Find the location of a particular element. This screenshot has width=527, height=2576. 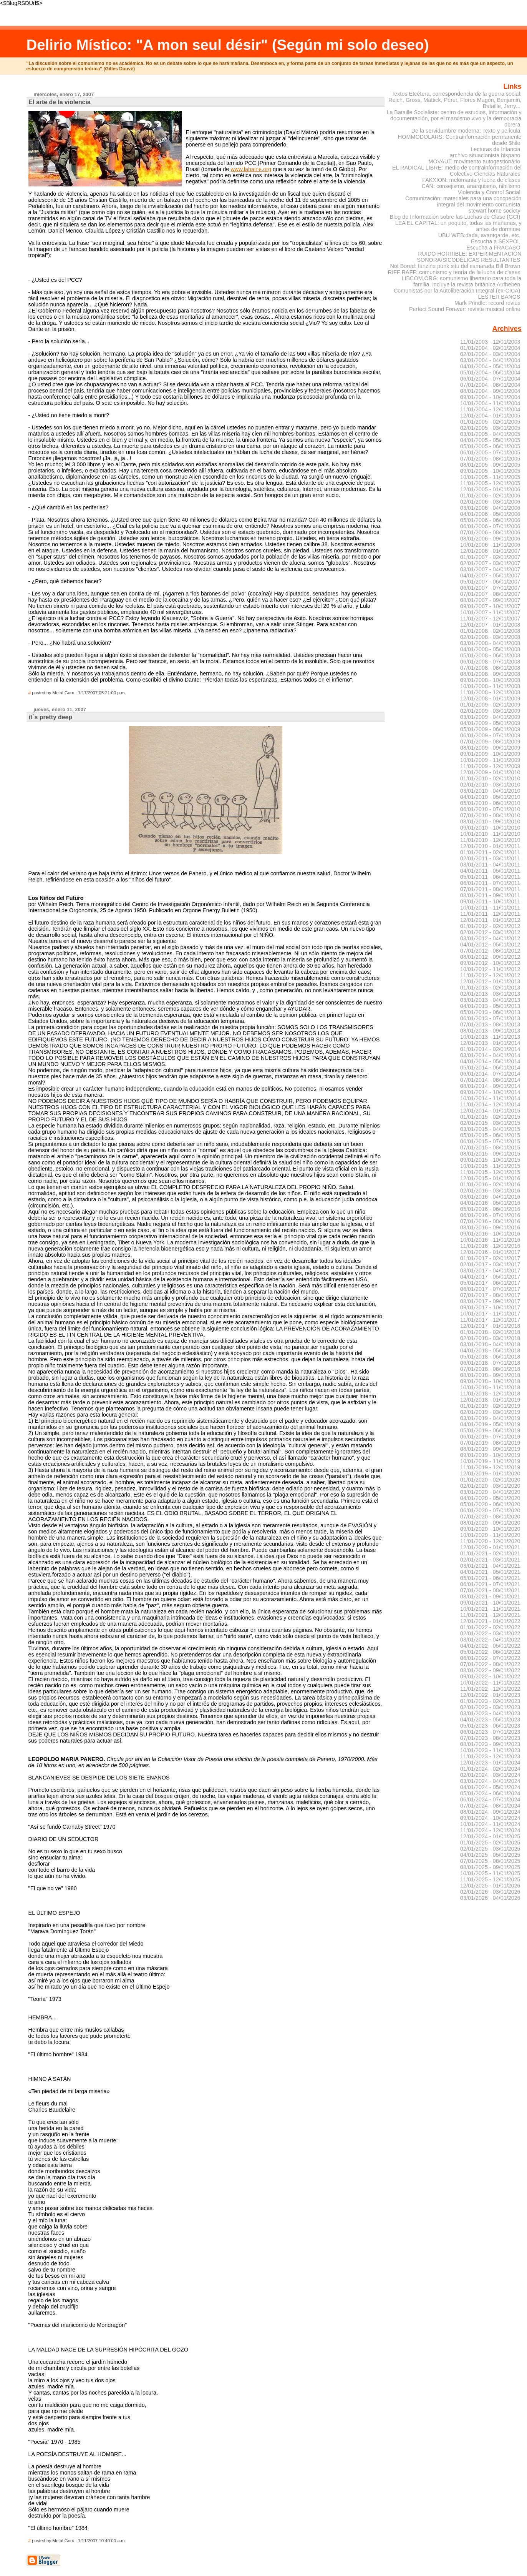

Blog de Información sobre las Luchas de Clase (GCI) is located at coordinates (455, 217).